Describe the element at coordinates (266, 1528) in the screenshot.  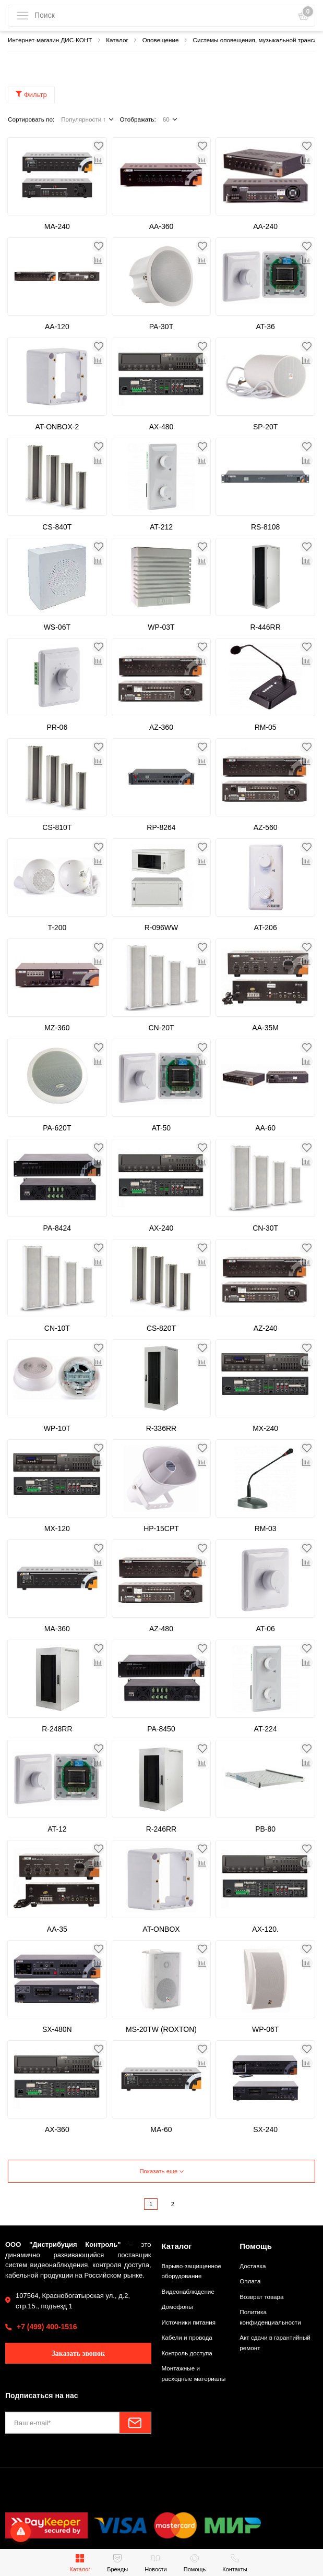
I see `RM-03` at that location.